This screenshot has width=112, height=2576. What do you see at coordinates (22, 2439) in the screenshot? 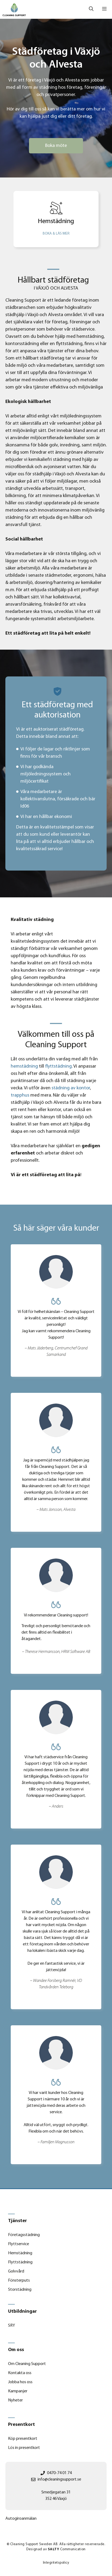
I see `Köp presentkort` at bounding box center [22, 2439].